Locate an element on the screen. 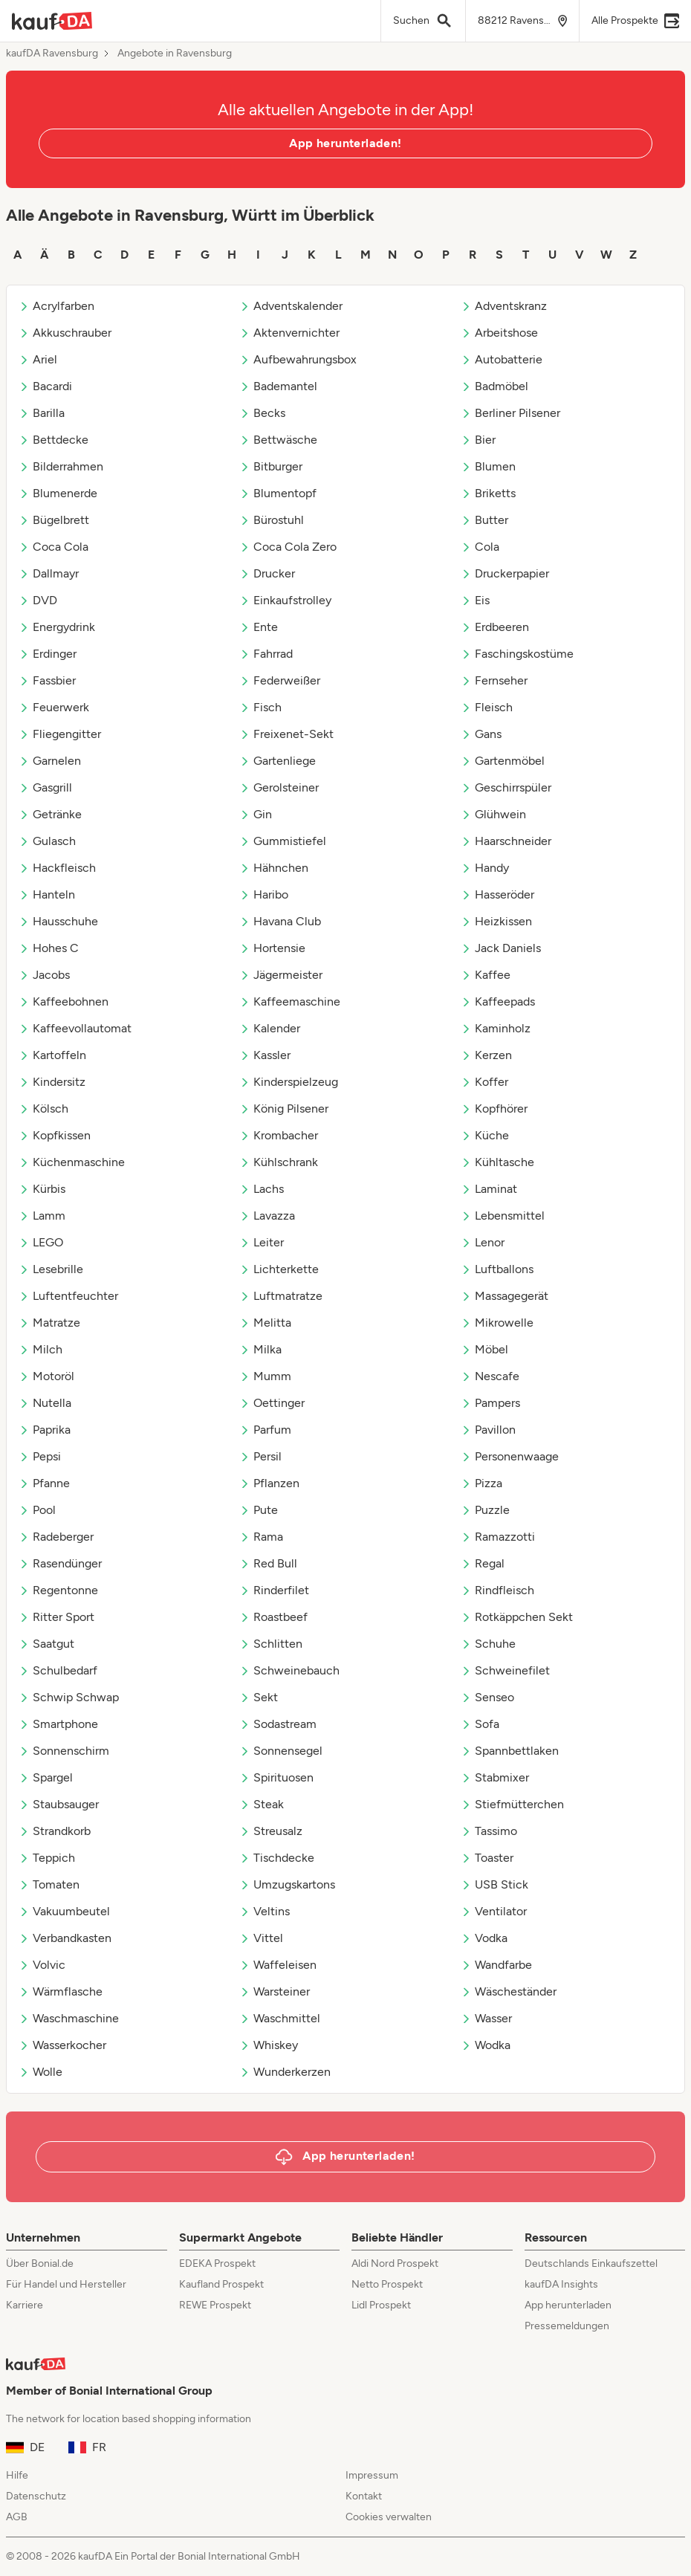 The width and height of the screenshot is (691, 2576). Kühlschrank is located at coordinates (278, 1162).